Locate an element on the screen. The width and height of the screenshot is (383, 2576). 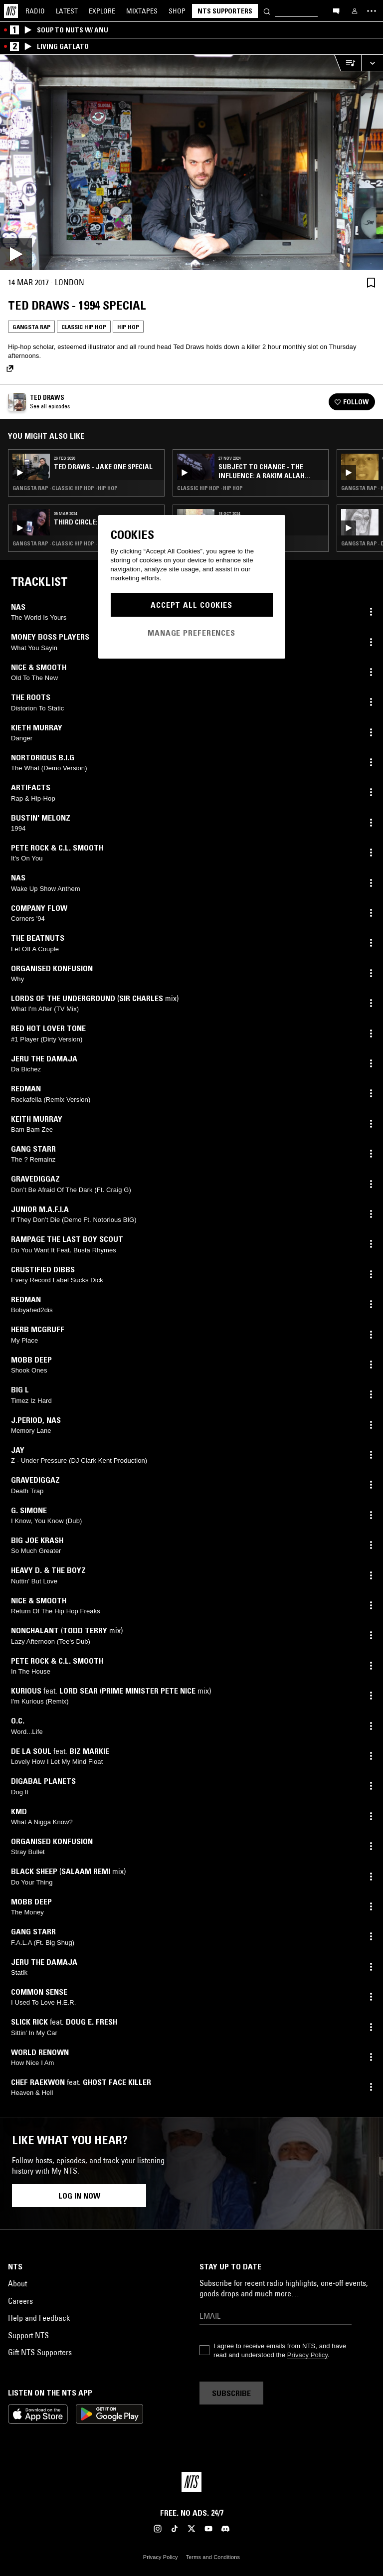
[Open Live Tracklist] is located at coordinates (347, 63).